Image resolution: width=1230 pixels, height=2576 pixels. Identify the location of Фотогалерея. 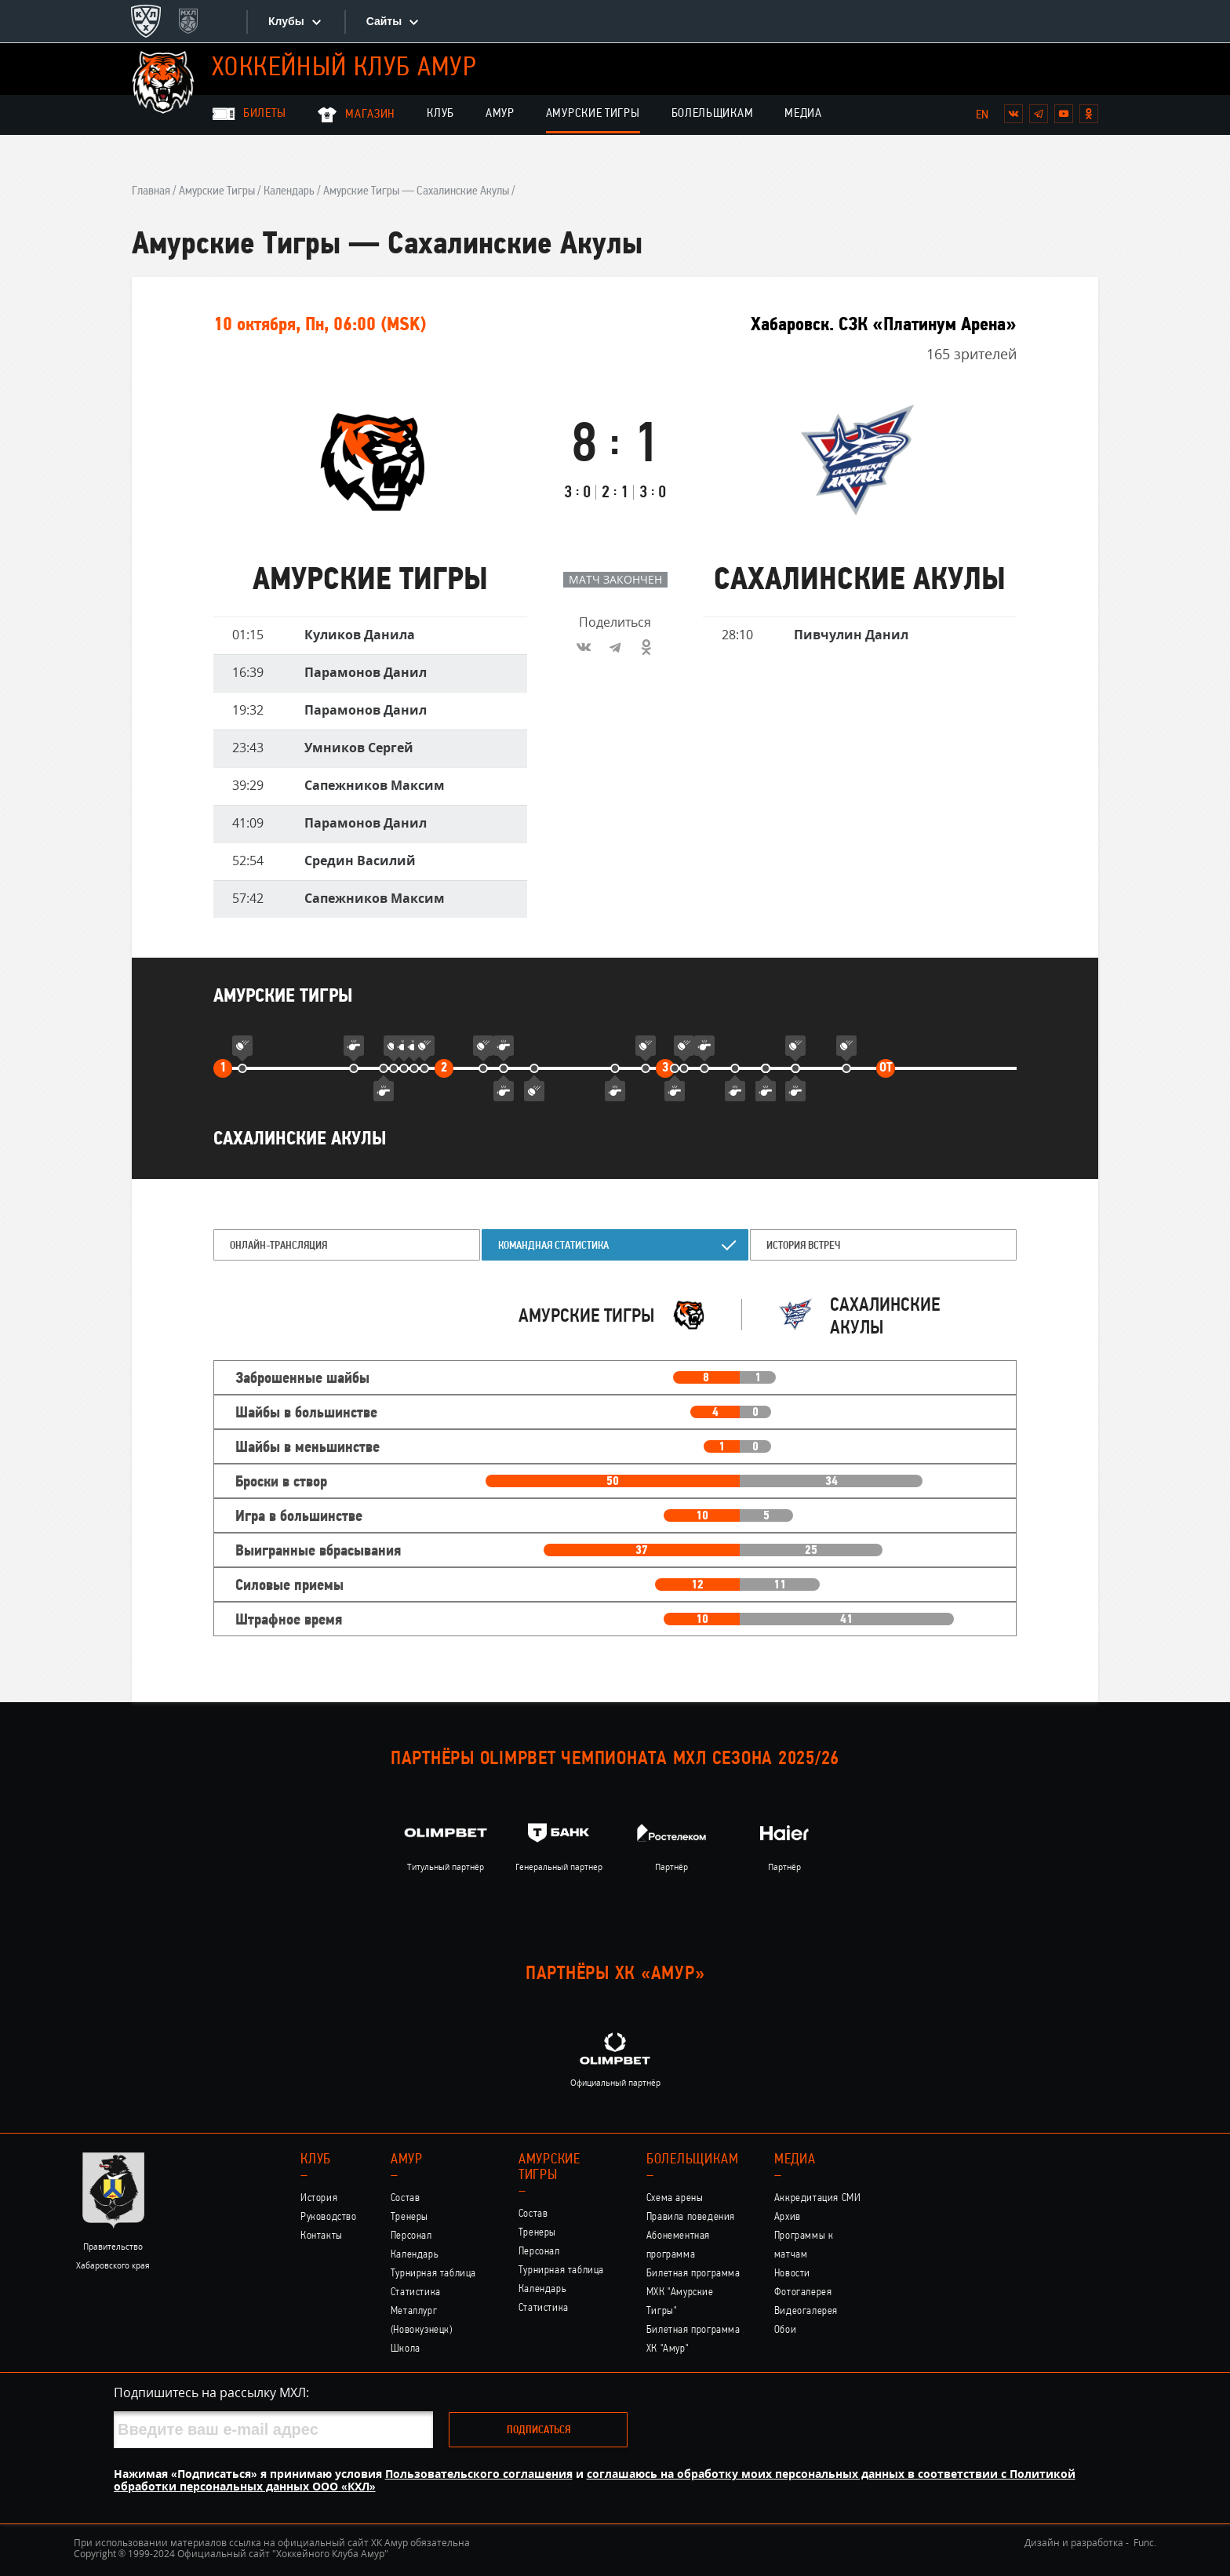
(803, 2292).